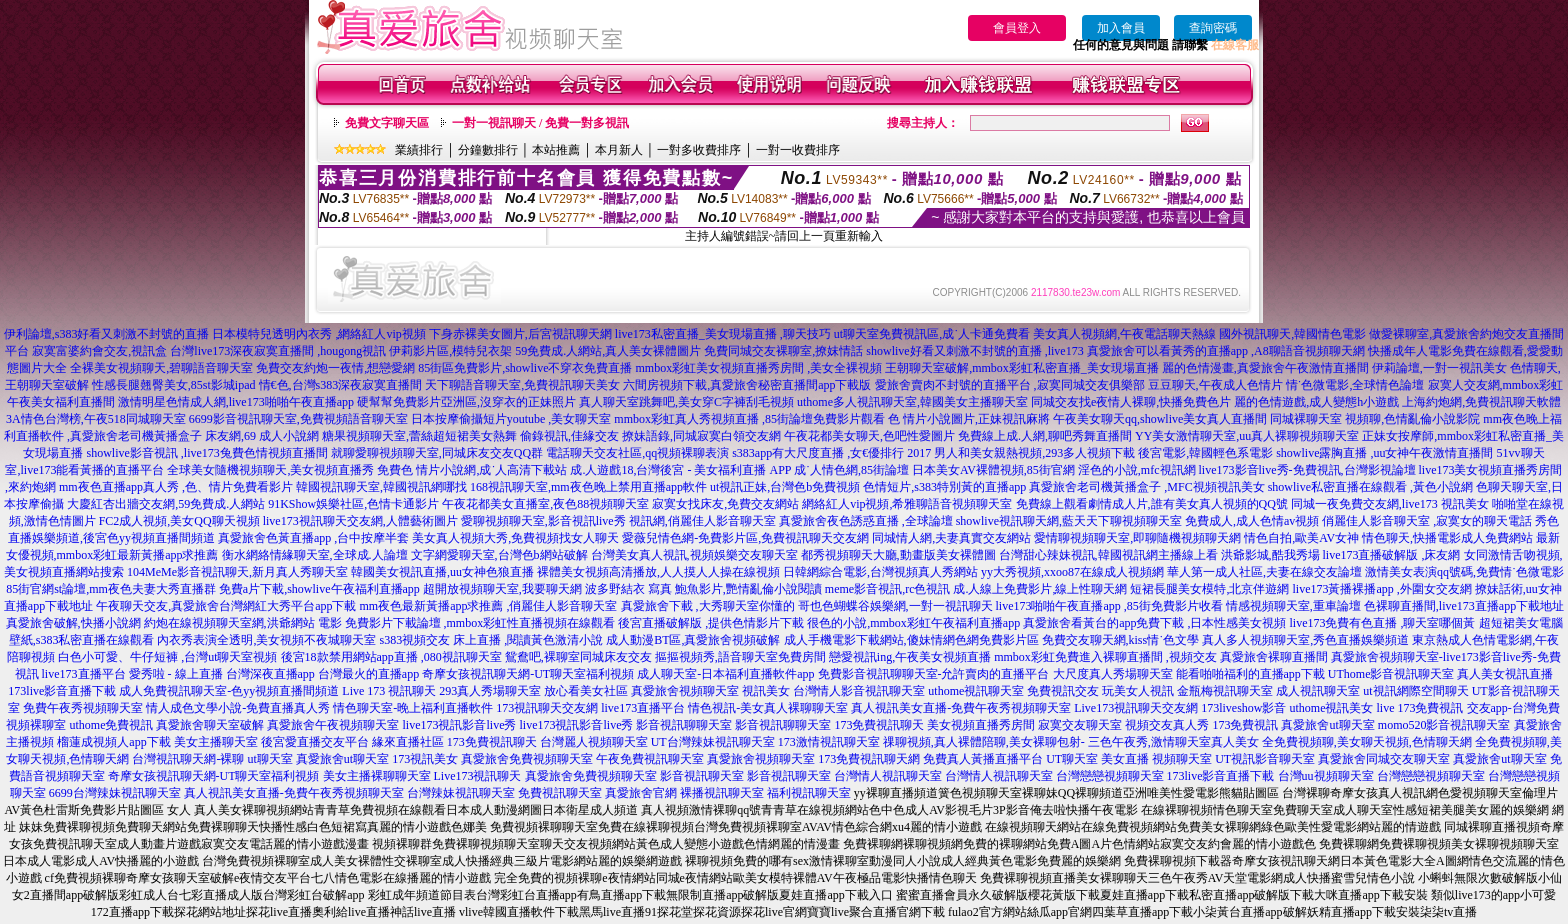  I want to click on 都秀視頻聊天大廳,動畫版美女裸體圖, so click(898, 555).